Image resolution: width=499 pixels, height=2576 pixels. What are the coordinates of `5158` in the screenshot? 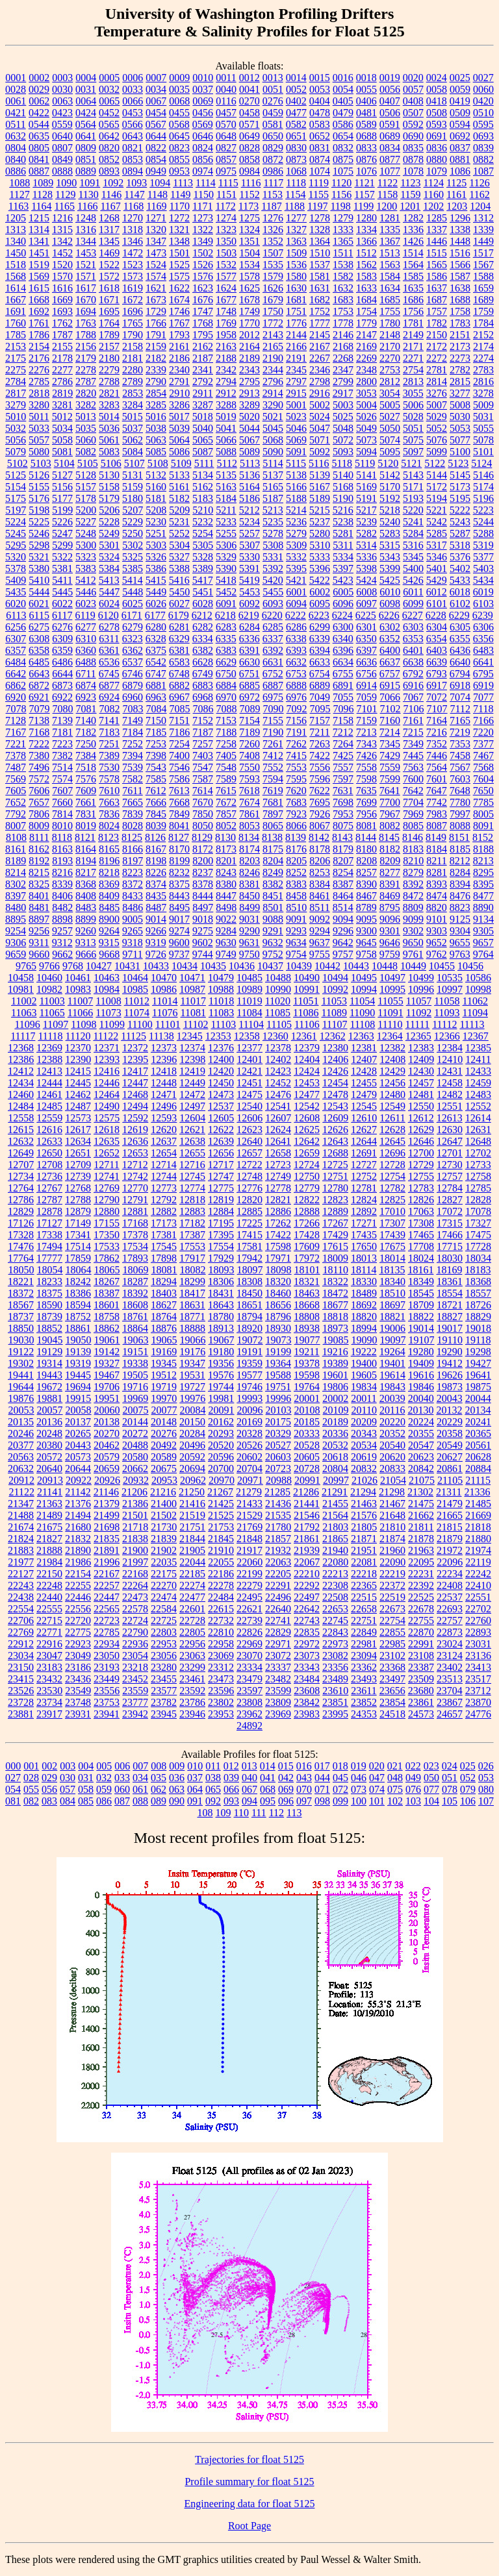 It's located at (109, 486).